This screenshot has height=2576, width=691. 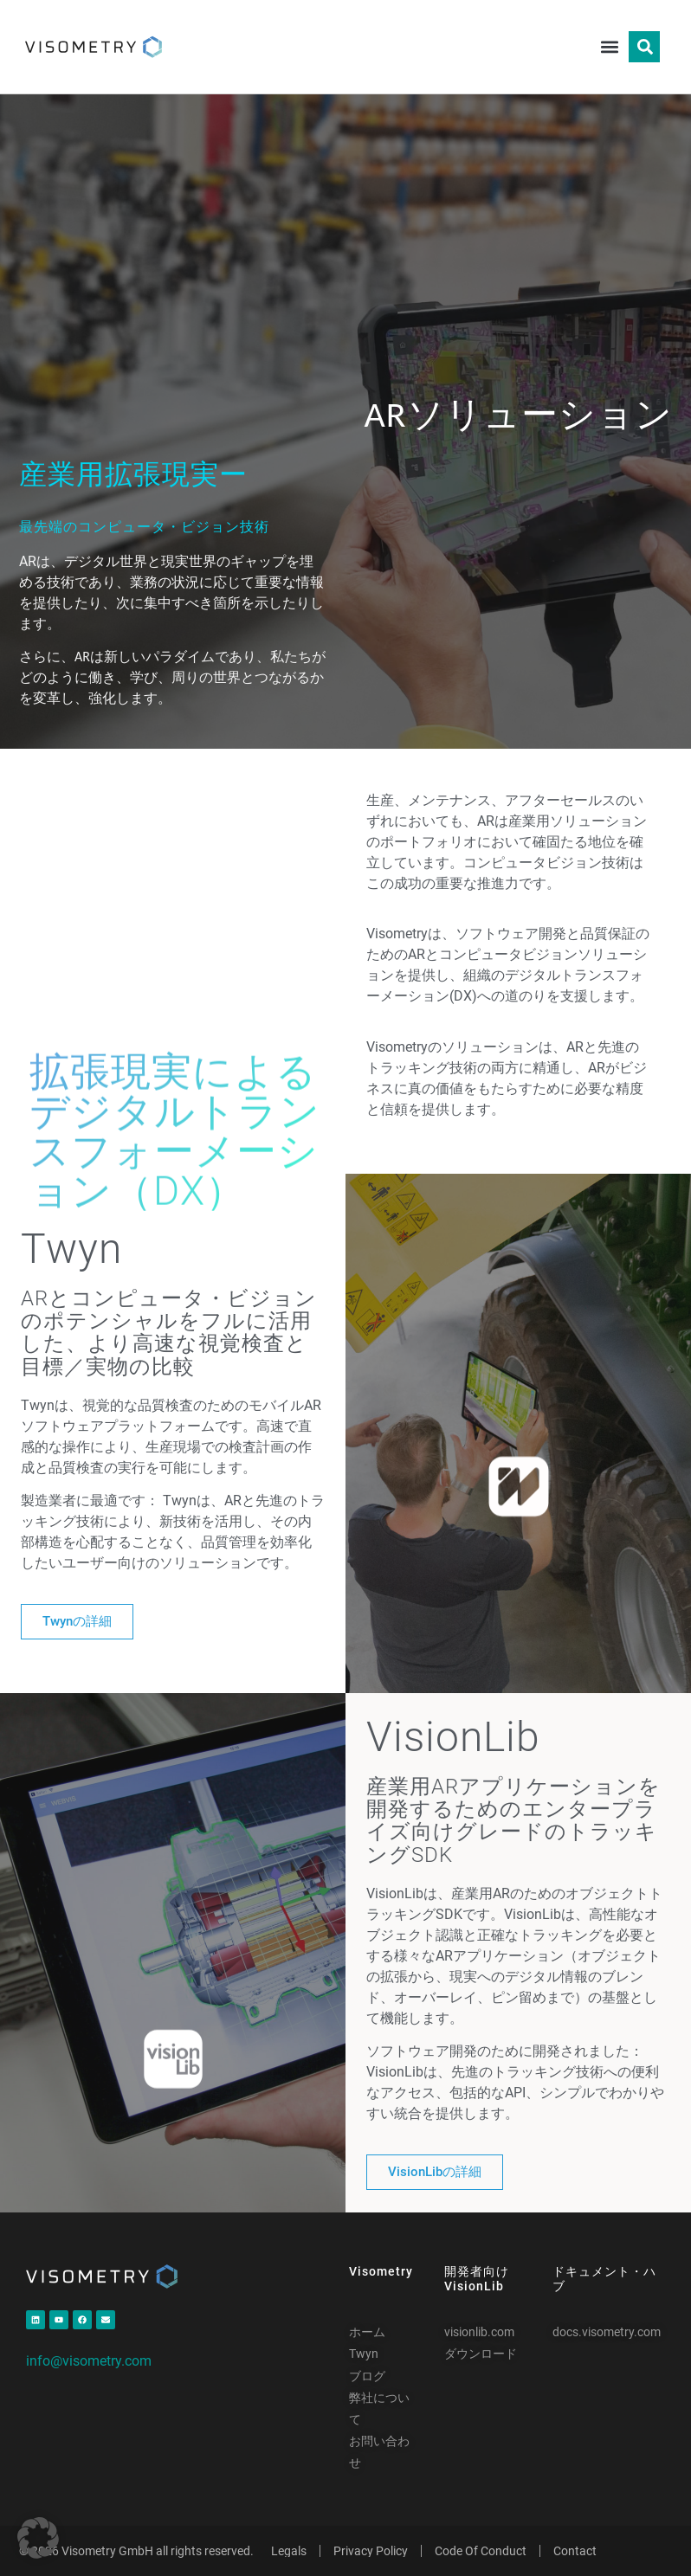 What do you see at coordinates (609, 47) in the screenshot?
I see `[button]` at bounding box center [609, 47].